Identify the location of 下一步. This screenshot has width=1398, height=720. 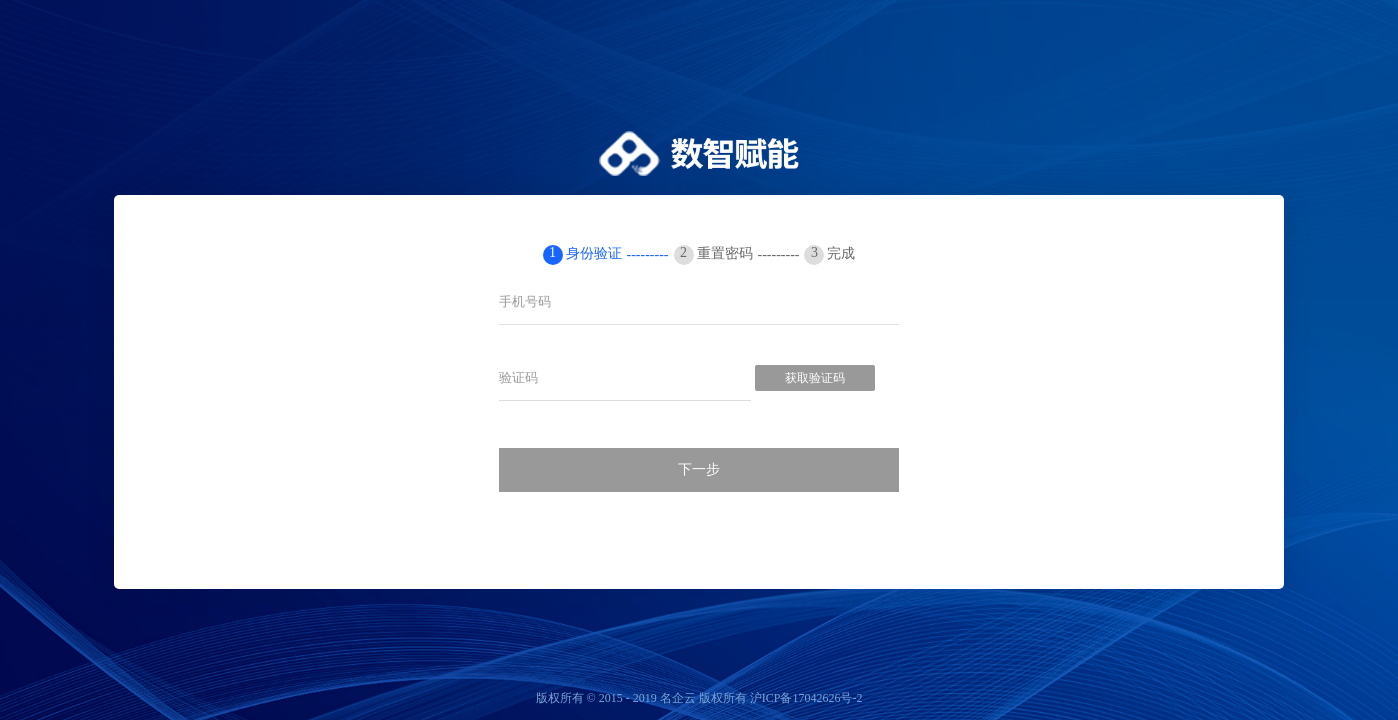
(699, 469).